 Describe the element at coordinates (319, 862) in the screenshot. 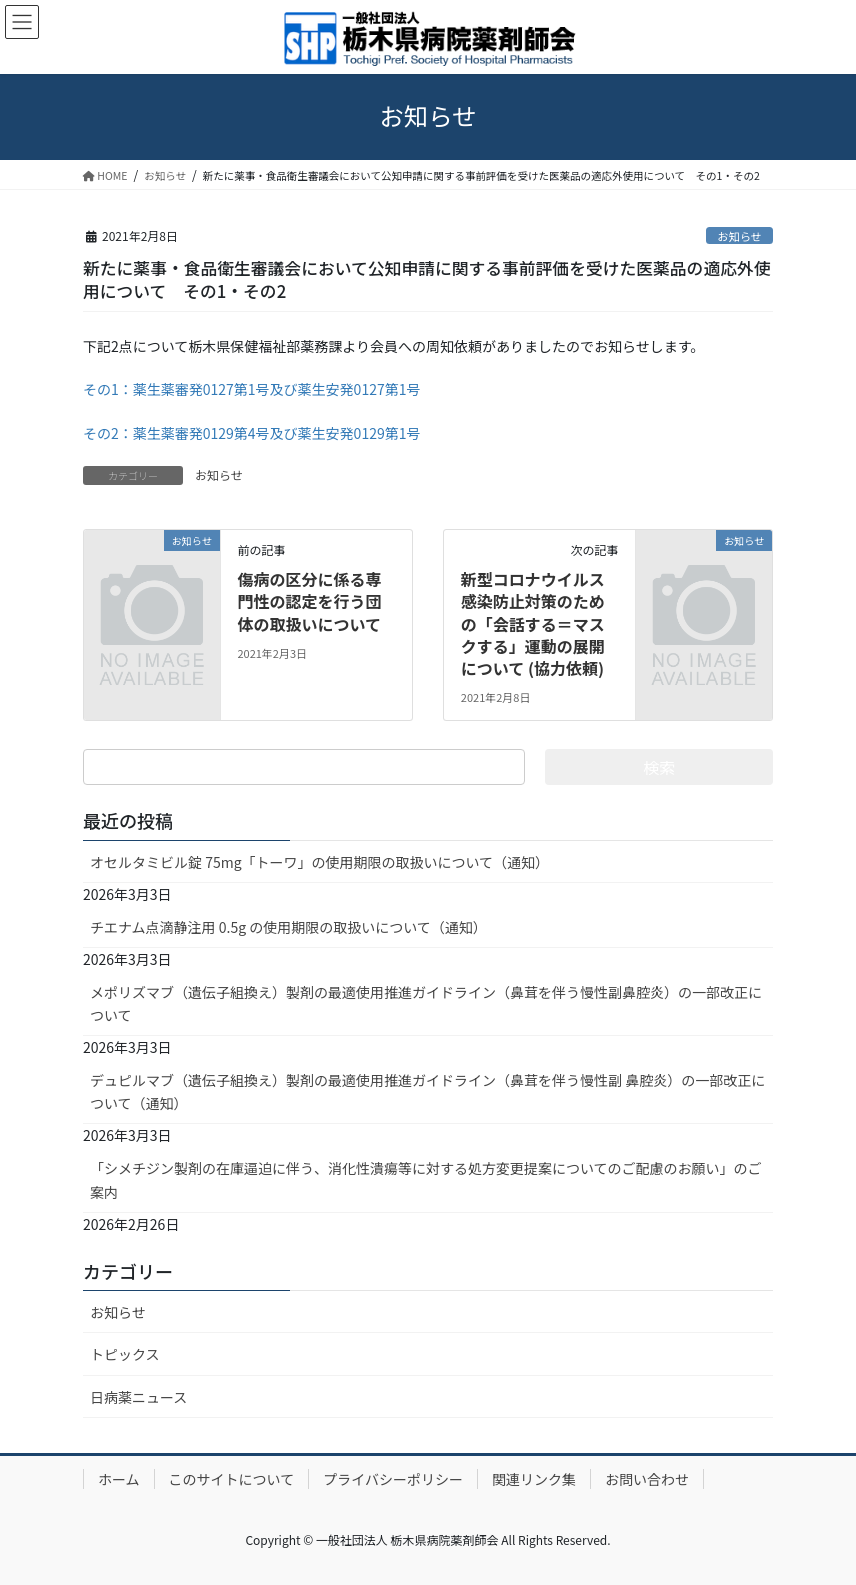

I see `オセルタミビル錠 75mg「トーワ」の使用期限の取扱いについて（通知）` at that location.